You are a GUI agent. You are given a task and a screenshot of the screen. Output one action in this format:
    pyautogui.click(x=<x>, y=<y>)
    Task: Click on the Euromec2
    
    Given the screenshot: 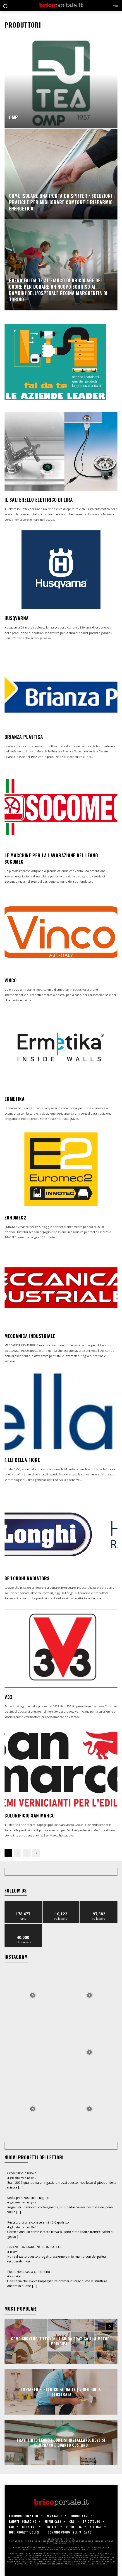 What is the action you would take?
    pyautogui.click(x=15, y=1217)
    